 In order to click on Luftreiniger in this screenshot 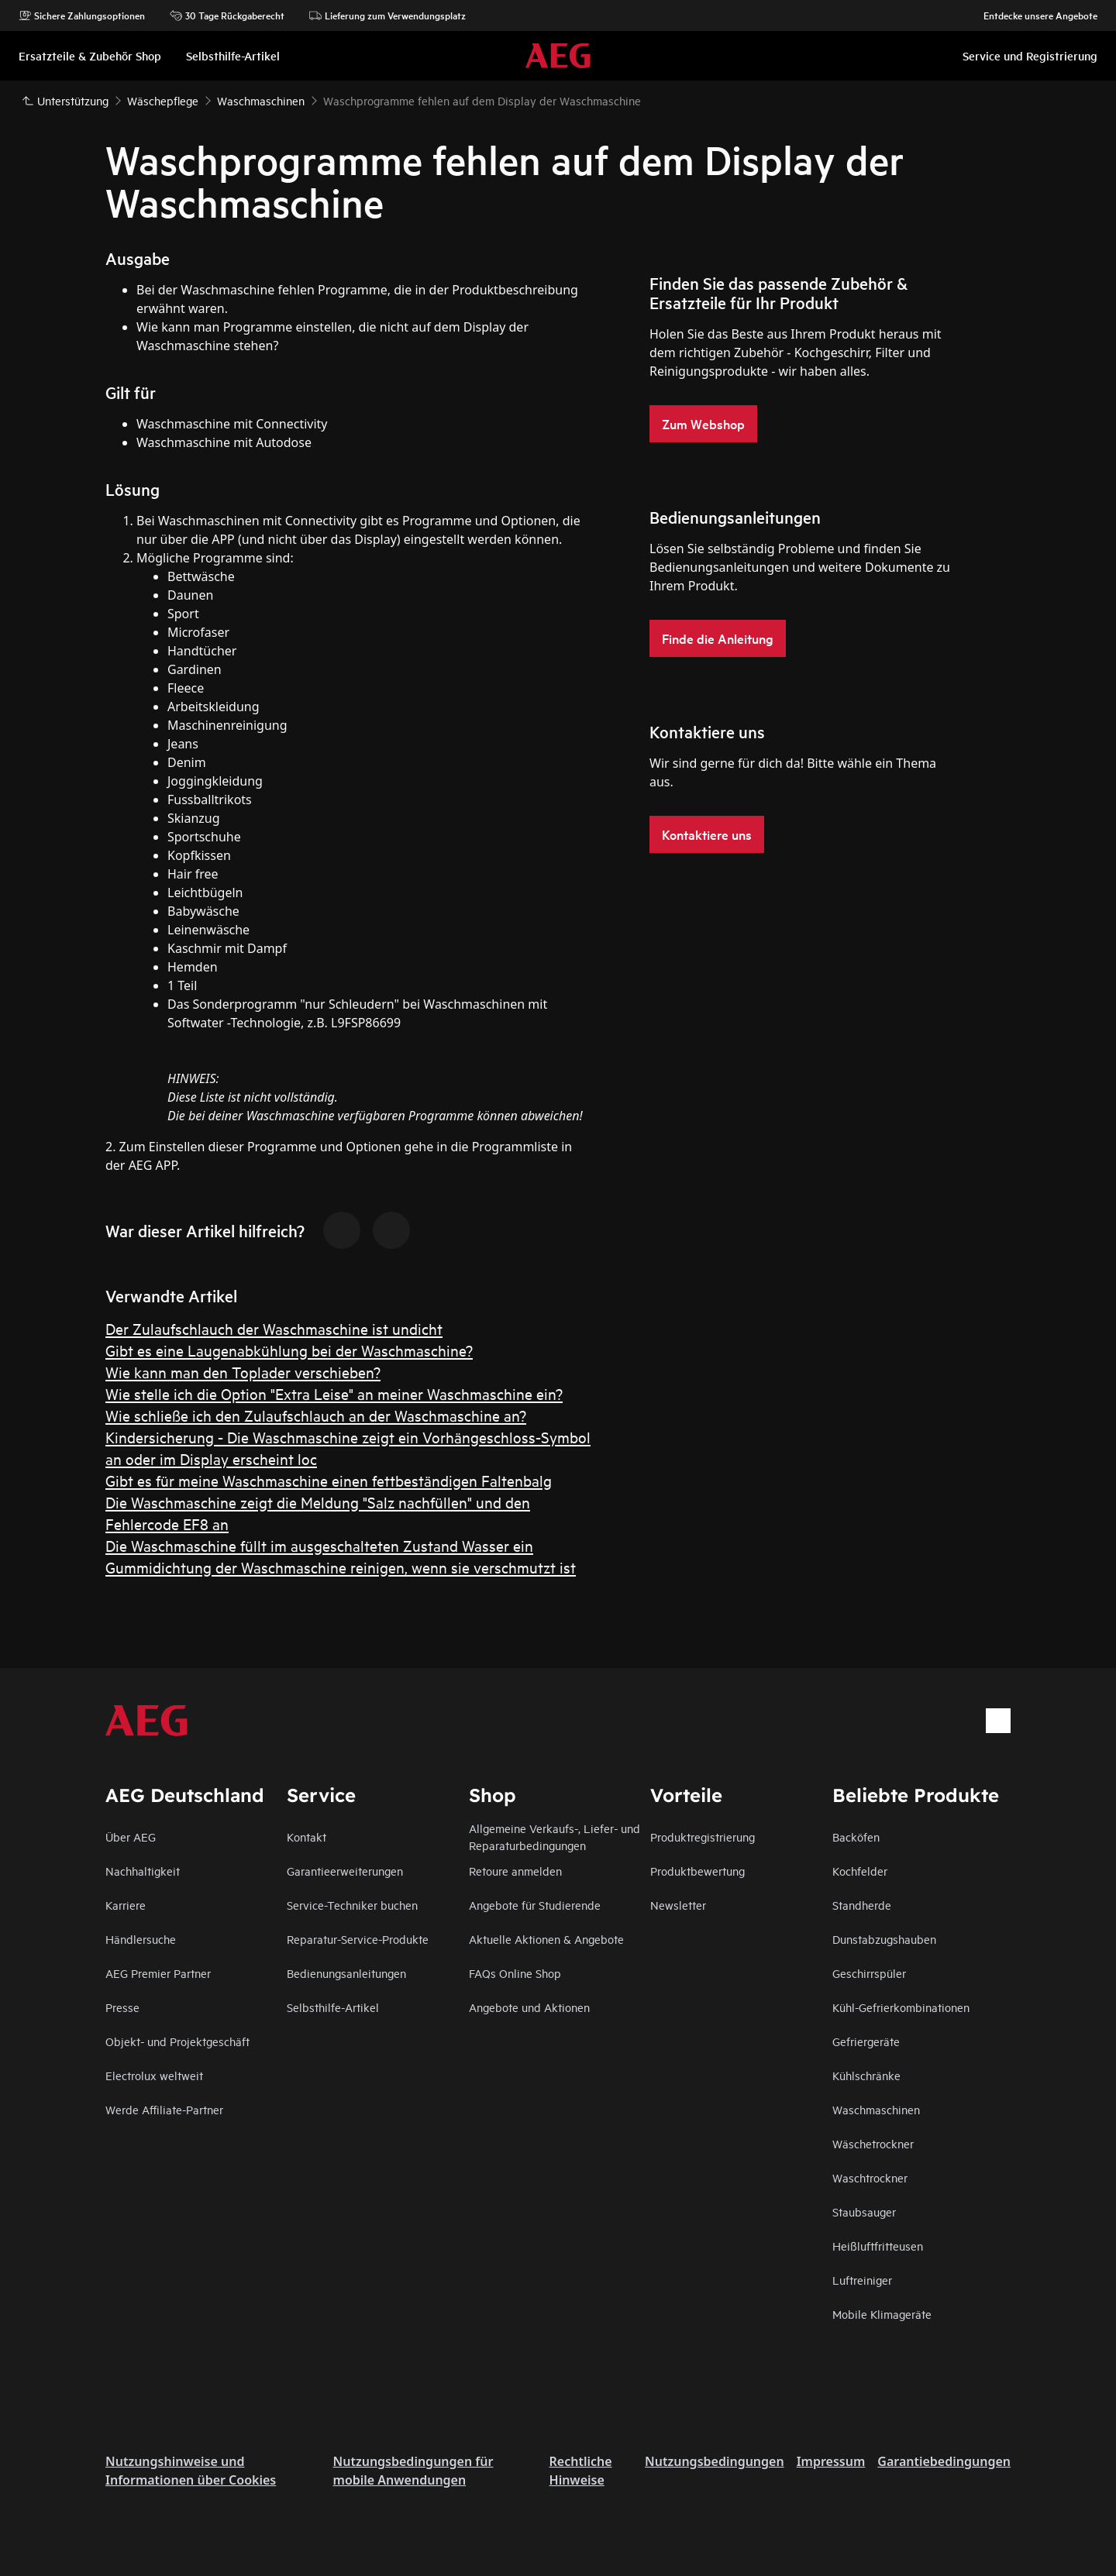, I will do `click(862, 2279)`.